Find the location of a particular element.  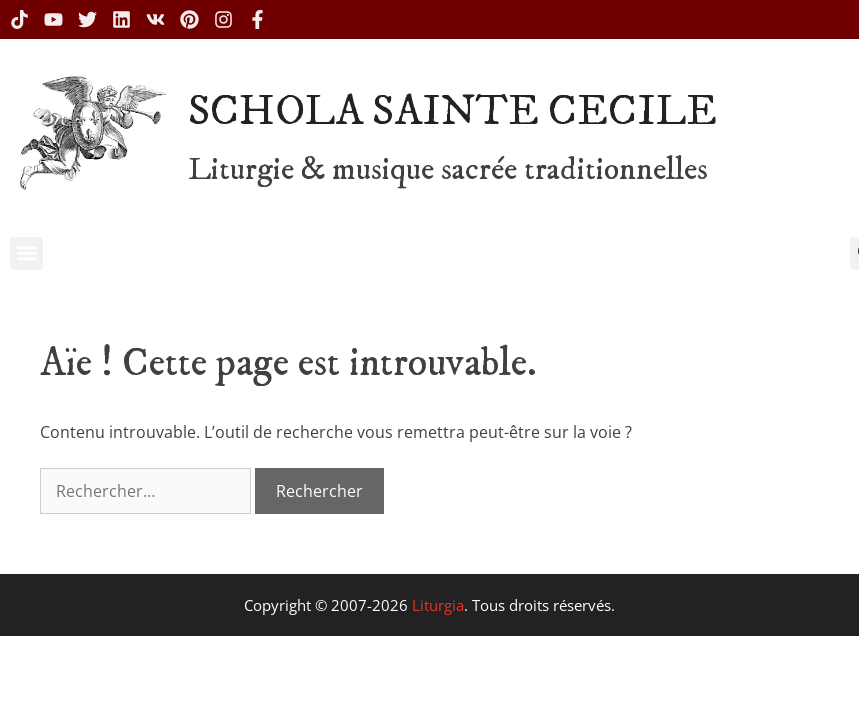

Liturgie & musique sacrée traditionnelles is located at coordinates (448, 170).